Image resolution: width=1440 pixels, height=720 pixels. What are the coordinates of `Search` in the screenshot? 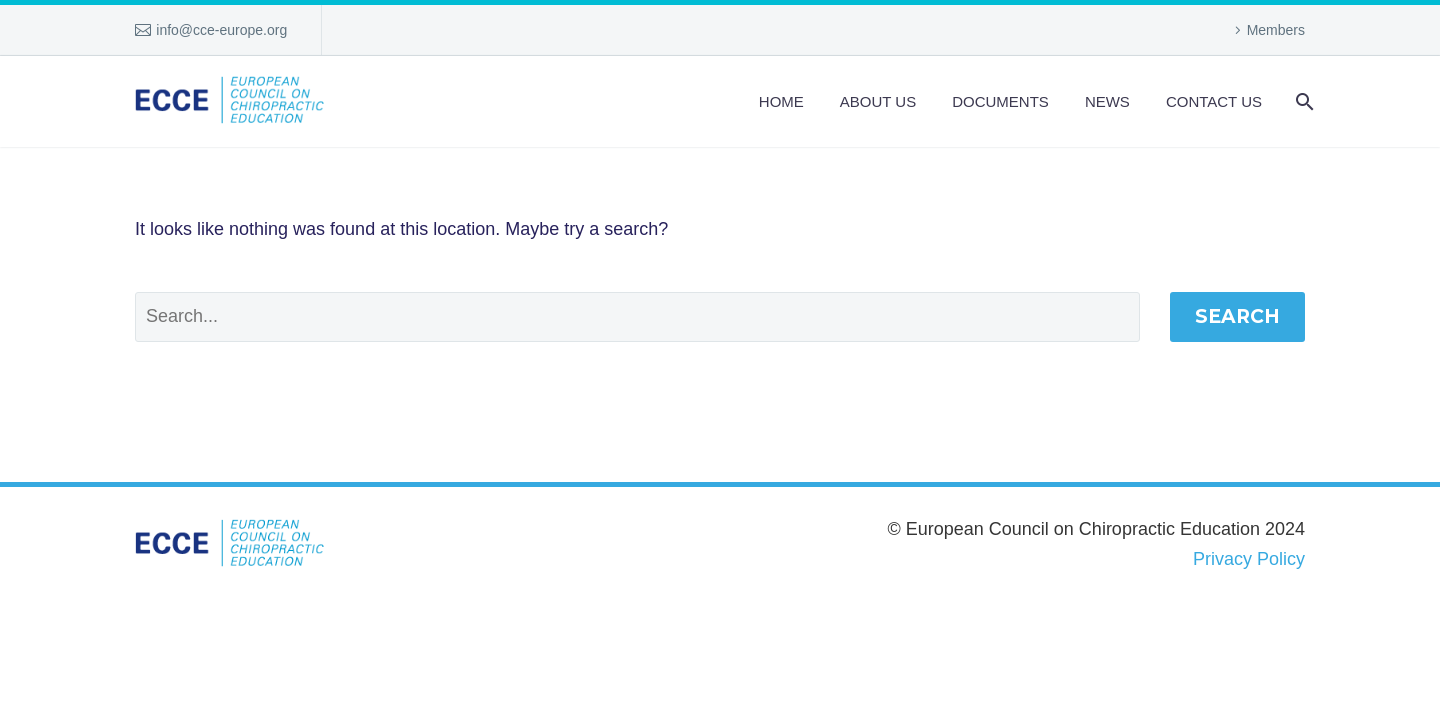 It's located at (1237, 316).